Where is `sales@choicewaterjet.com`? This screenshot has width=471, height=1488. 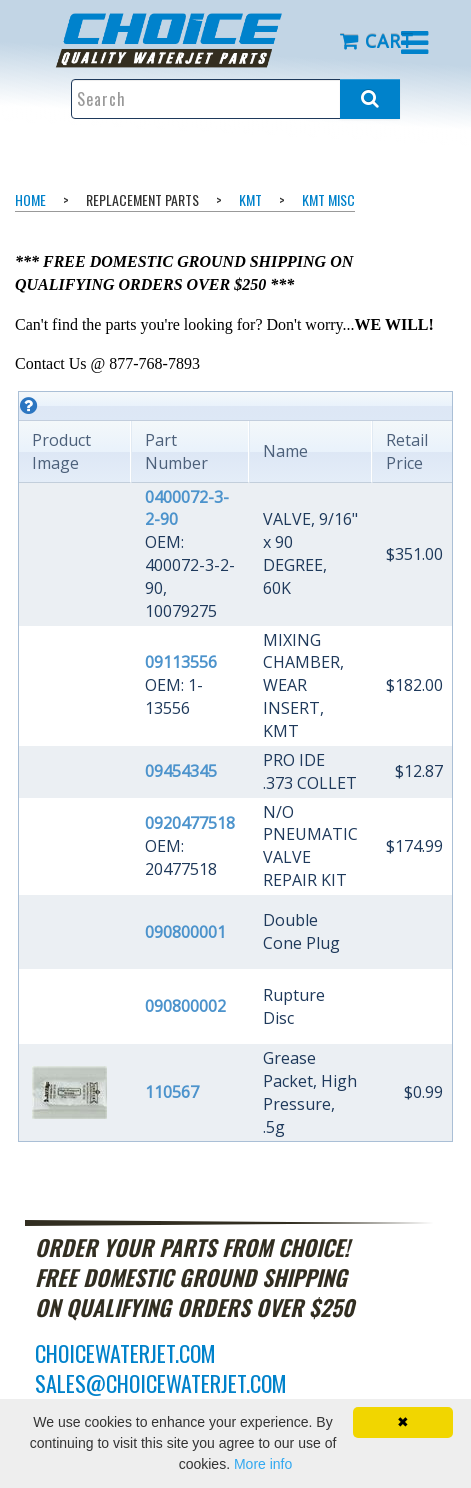 sales@choicewaterjet.com is located at coordinates (161, 1383).